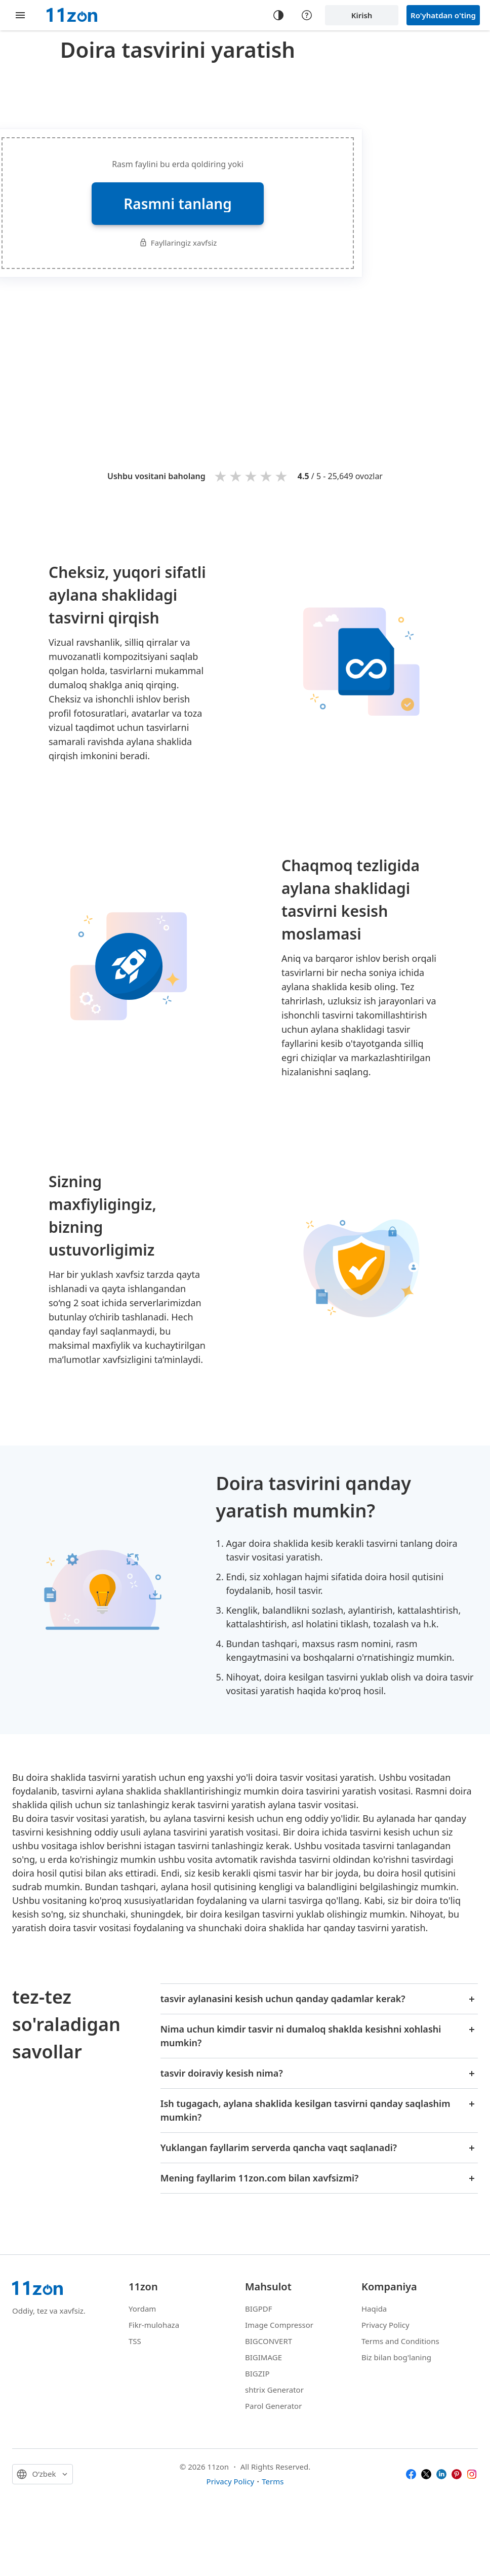 The image size is (490, 2576). What do you see at coordinates (279, 2325) in the screenshot?
I see `Image Compressor` at bounding box center [279, 2325].